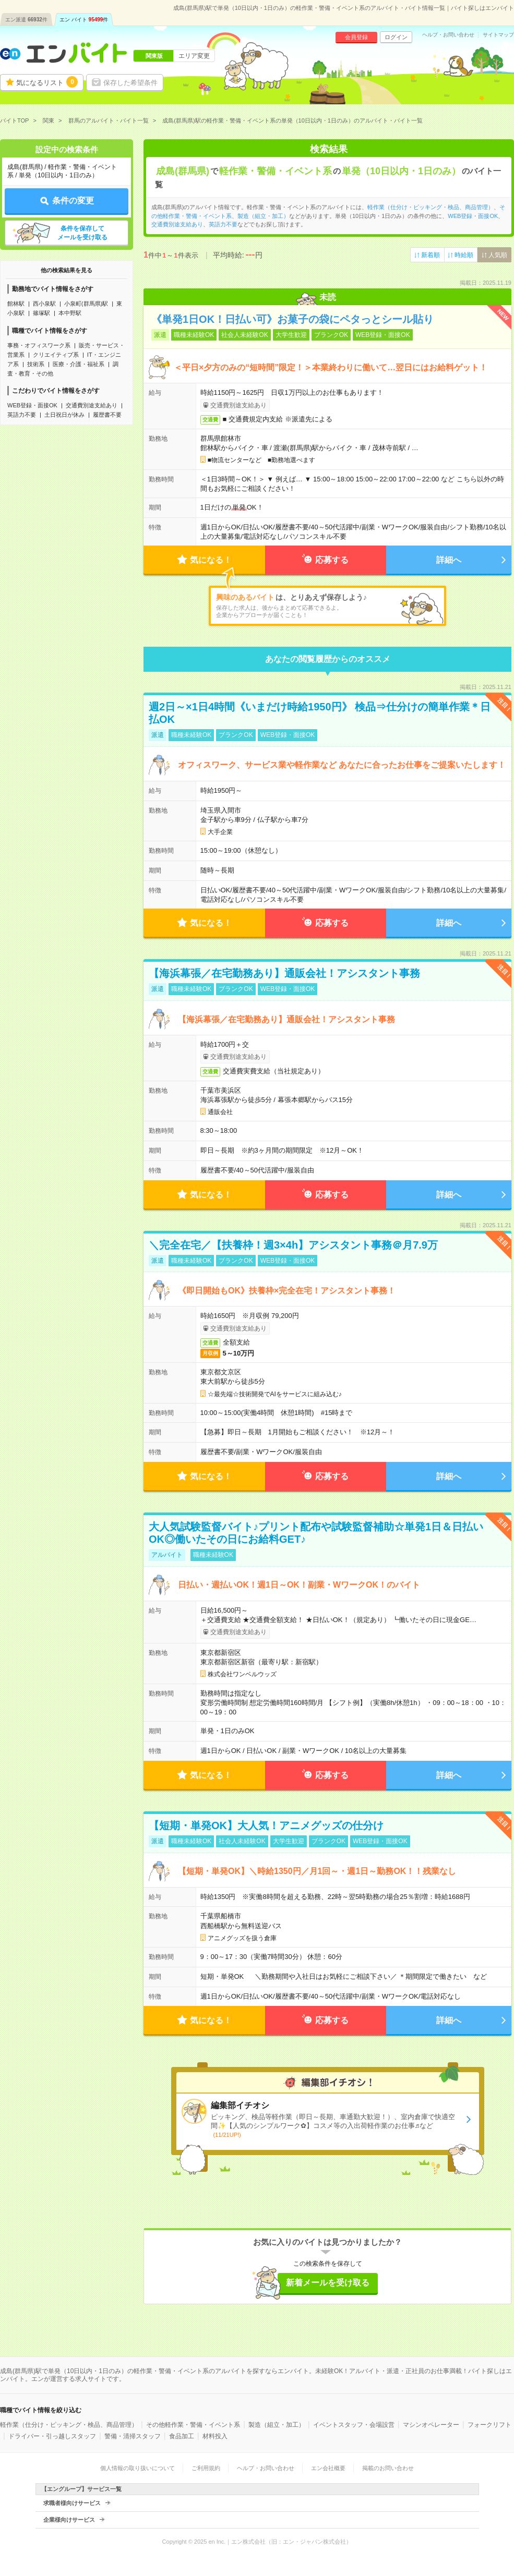 This screenshot has width=514, height=2576. What do you see at coordinates (193, 2424) in the screenshot?
I see `その他軽作業・警備・イベント系` at bounding box center [193, 2424].